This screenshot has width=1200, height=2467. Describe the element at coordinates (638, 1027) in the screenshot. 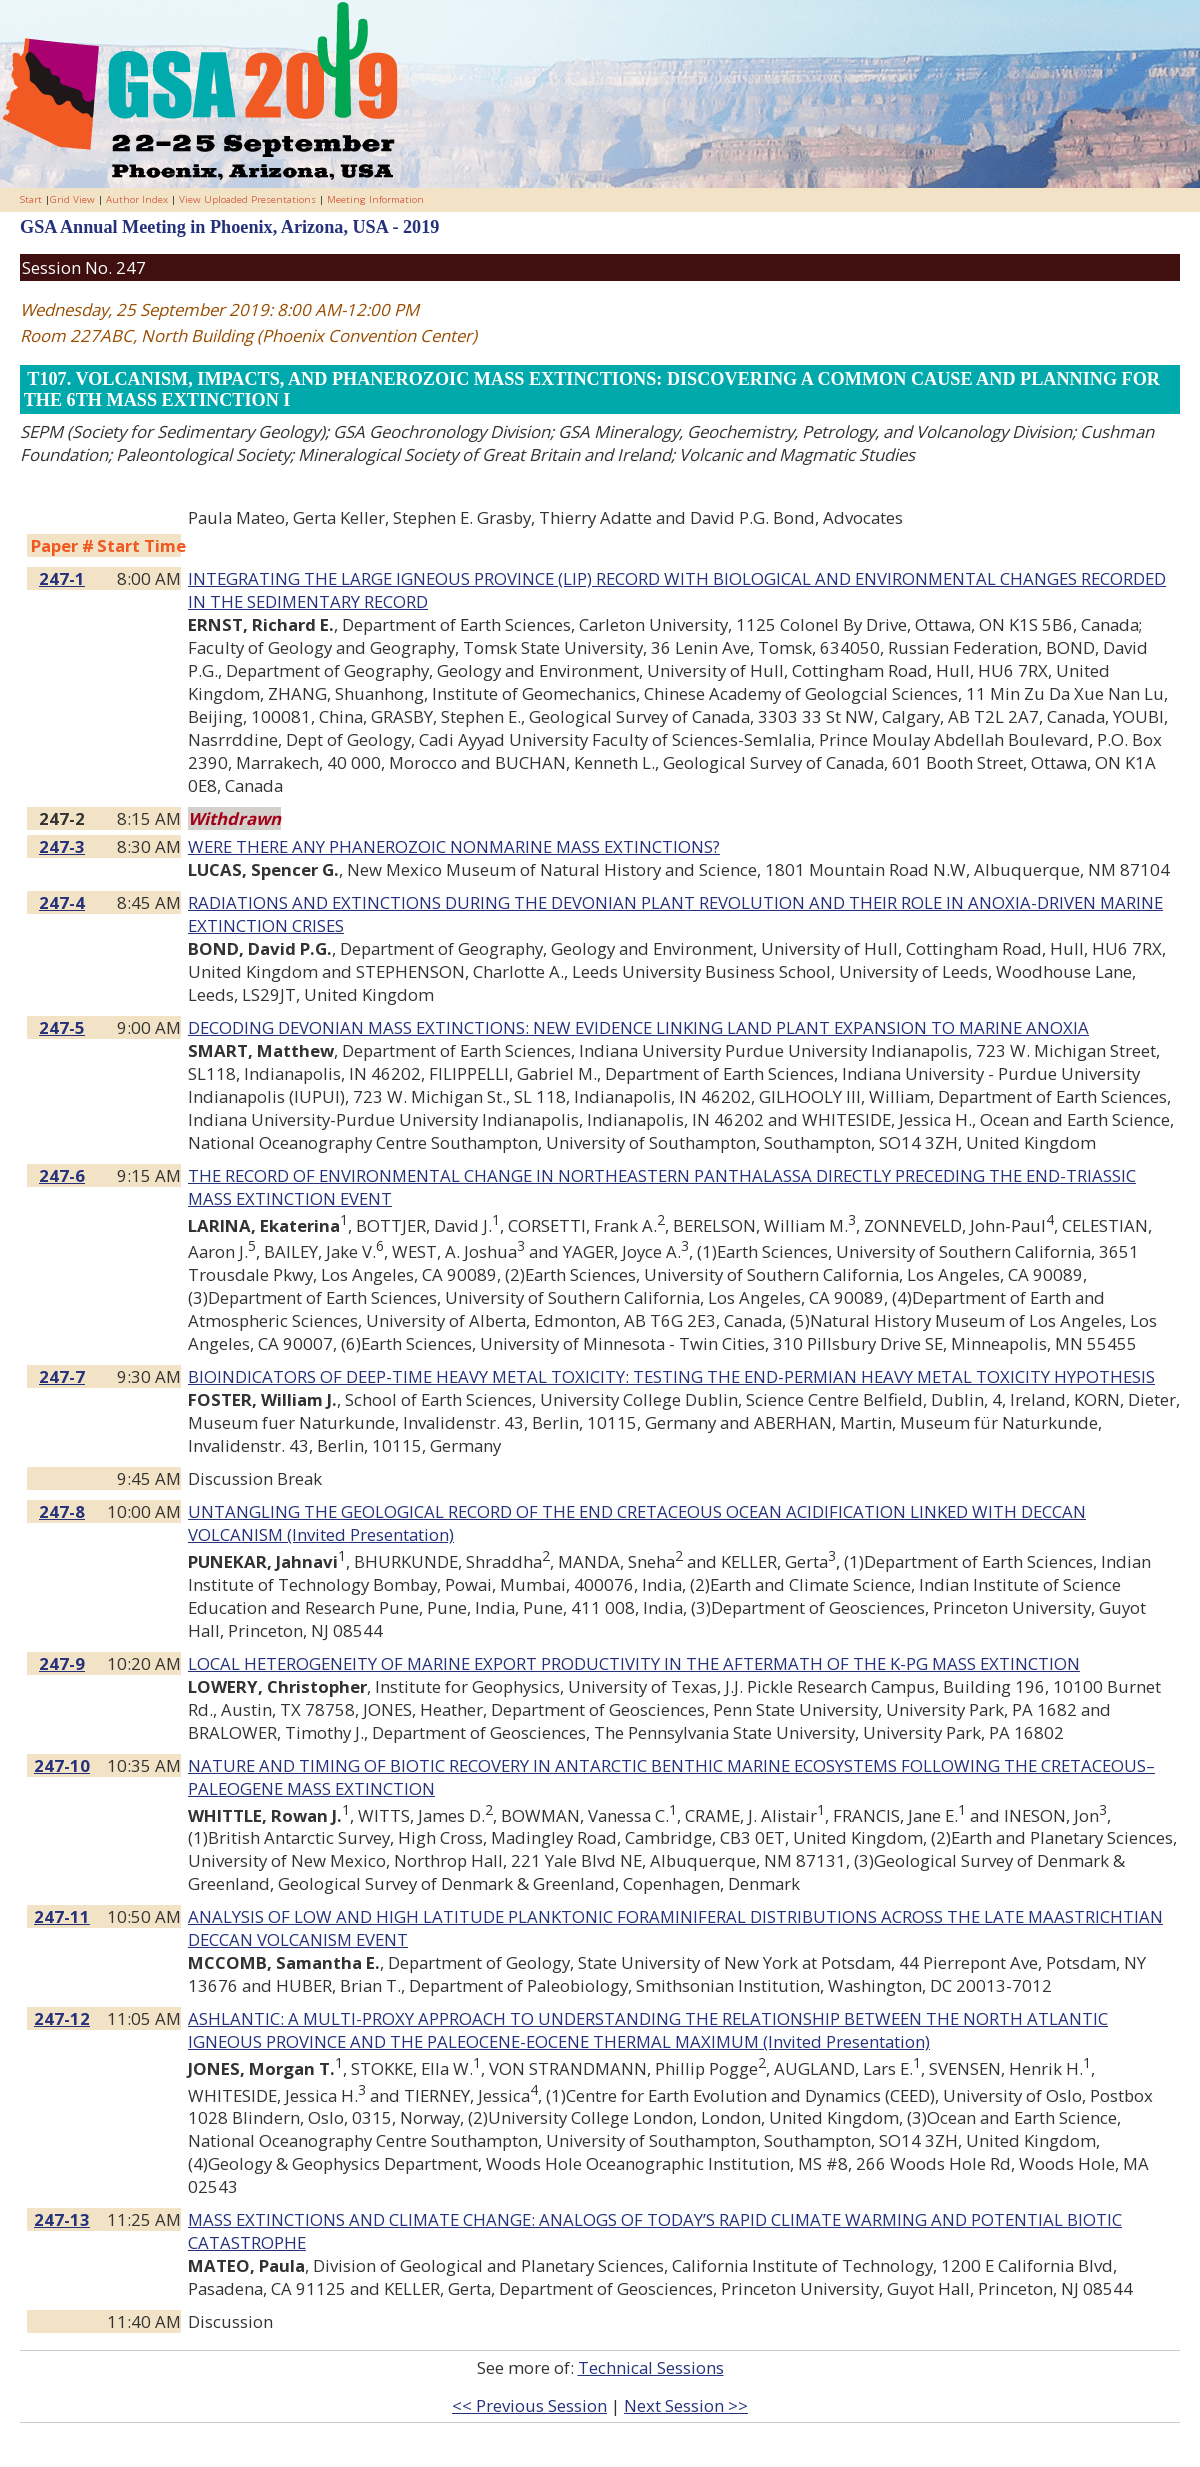

I see `DECODING DEVONIAN MASS EXTINCTIONS: NEW EVIDENCE LINKING LAND PLANT EXPANSION TO MARINE ANOXIA` at that location.